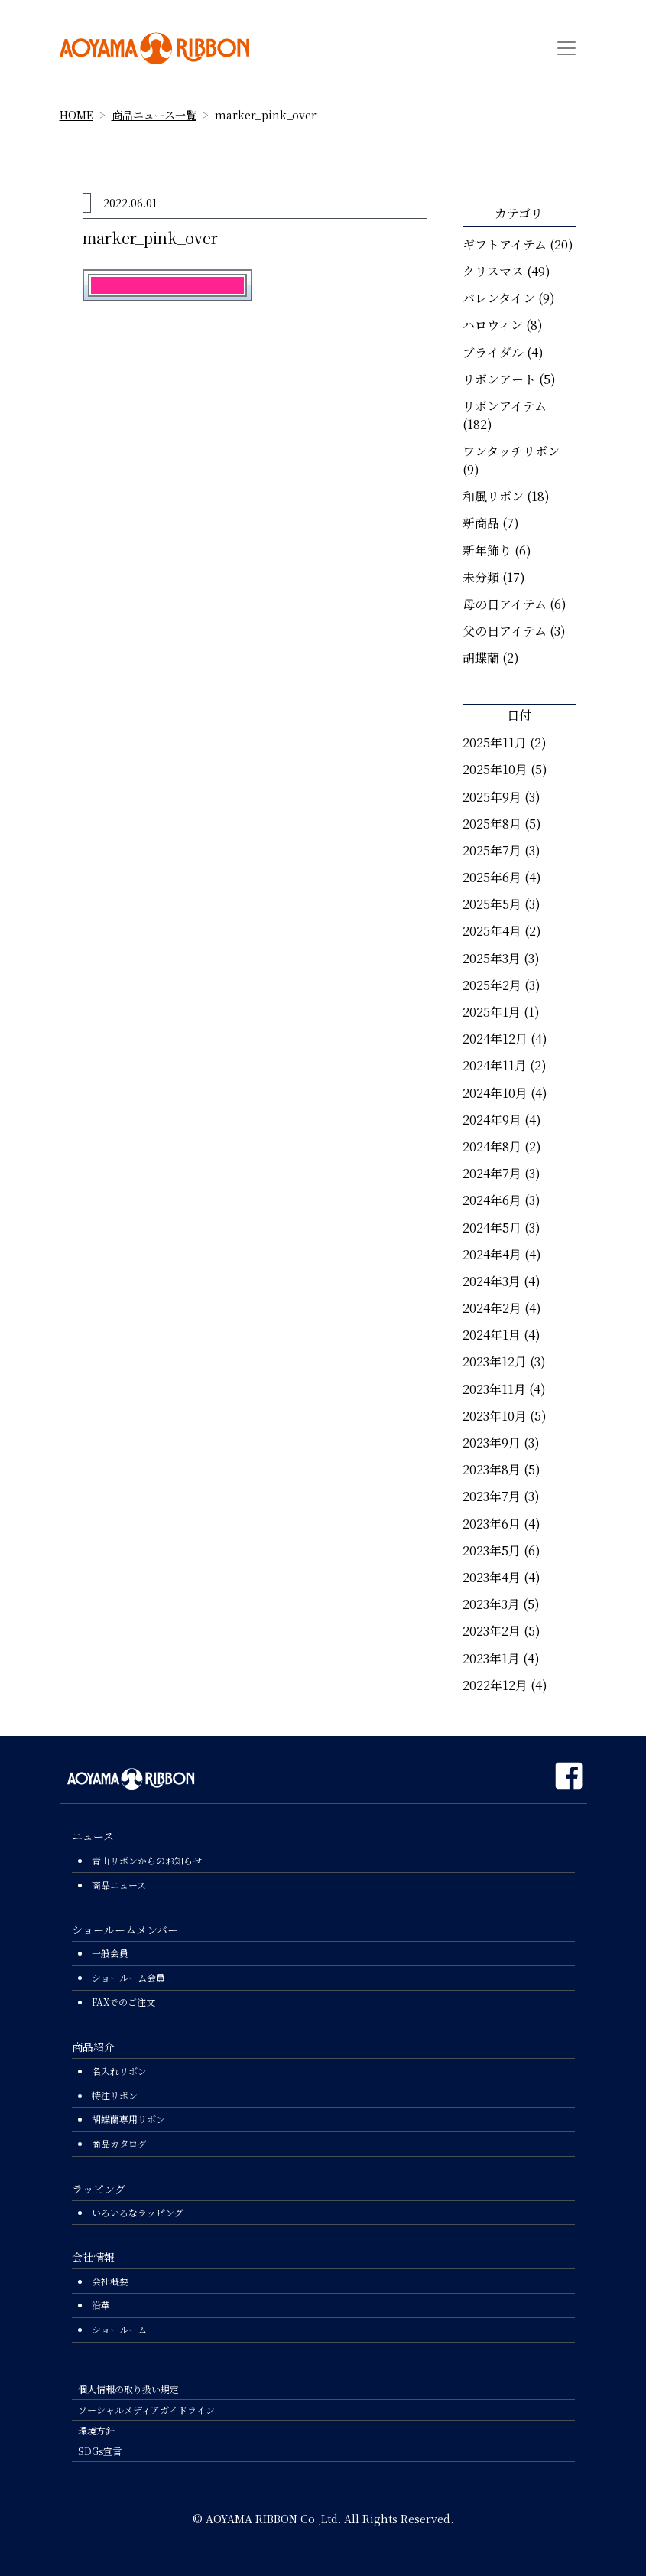 This screenshot has width=646, height=2576. What do you see at coordinates (110, 2281) in the screenshot?
I see `会社概要` at bounding box center [110, 2281].